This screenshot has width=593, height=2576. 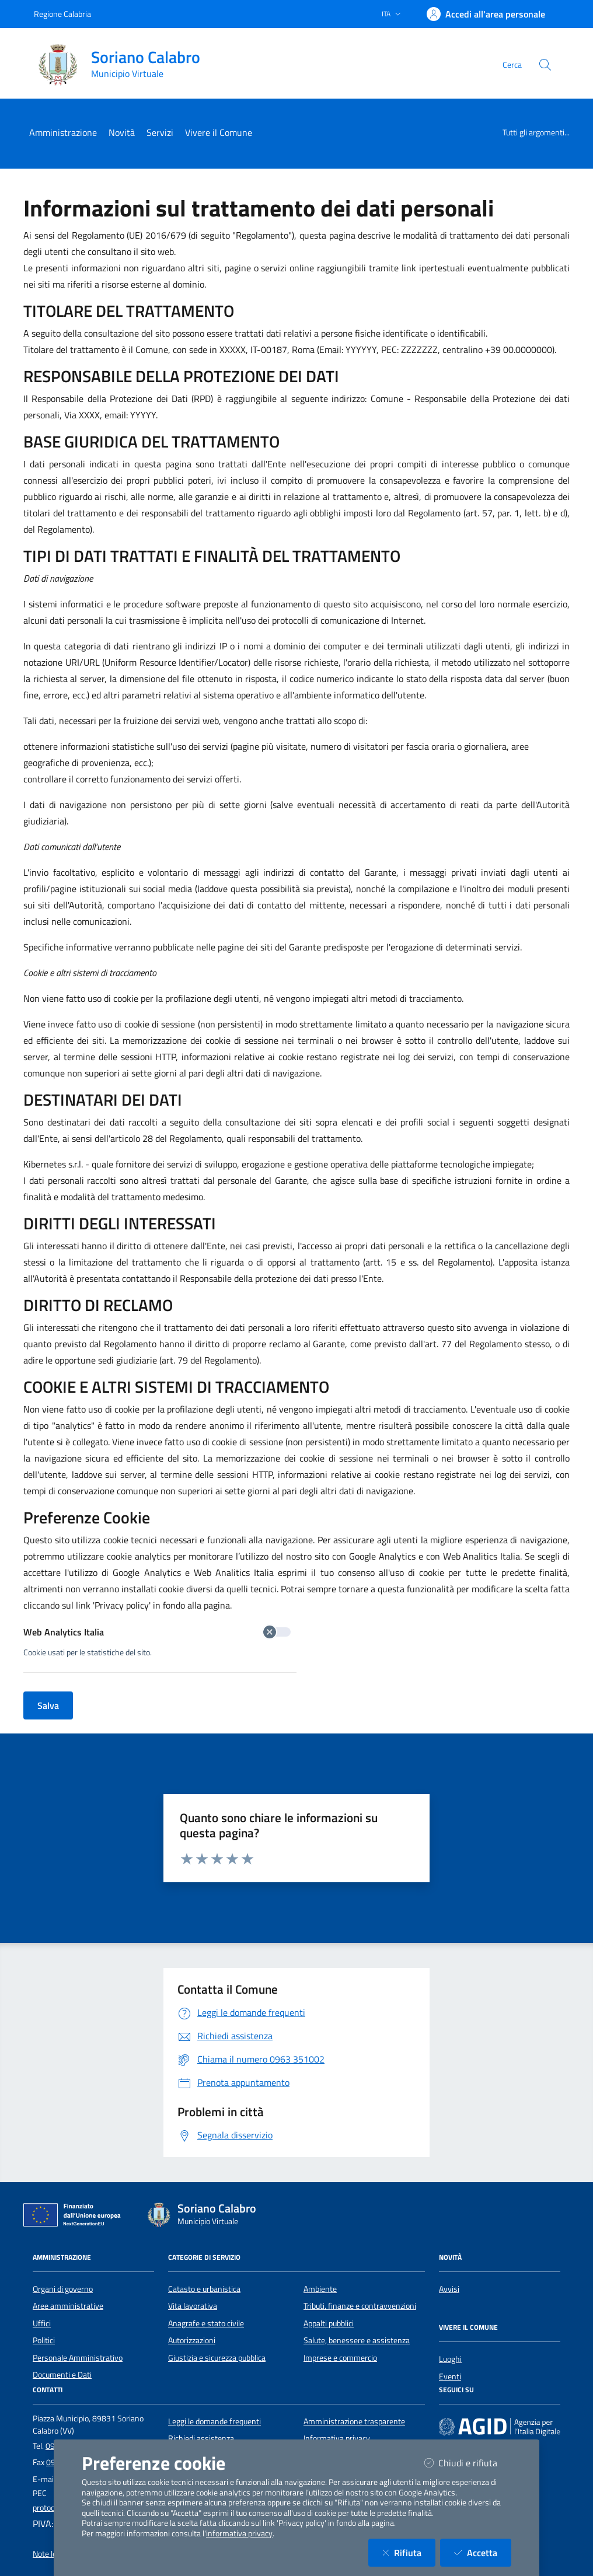 I want to click on Web Analytics Italia, so click(x=157, y=1632).